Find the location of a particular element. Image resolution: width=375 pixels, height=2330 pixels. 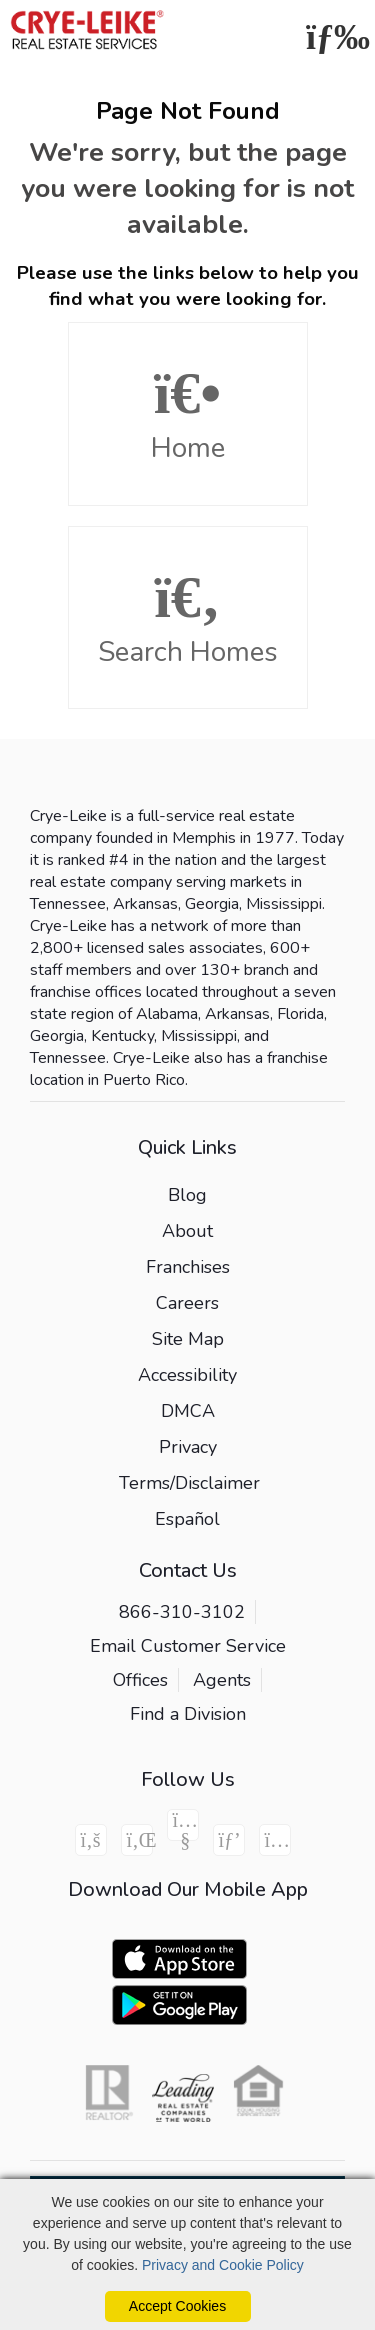

About is located at coordinates (187, 1231).